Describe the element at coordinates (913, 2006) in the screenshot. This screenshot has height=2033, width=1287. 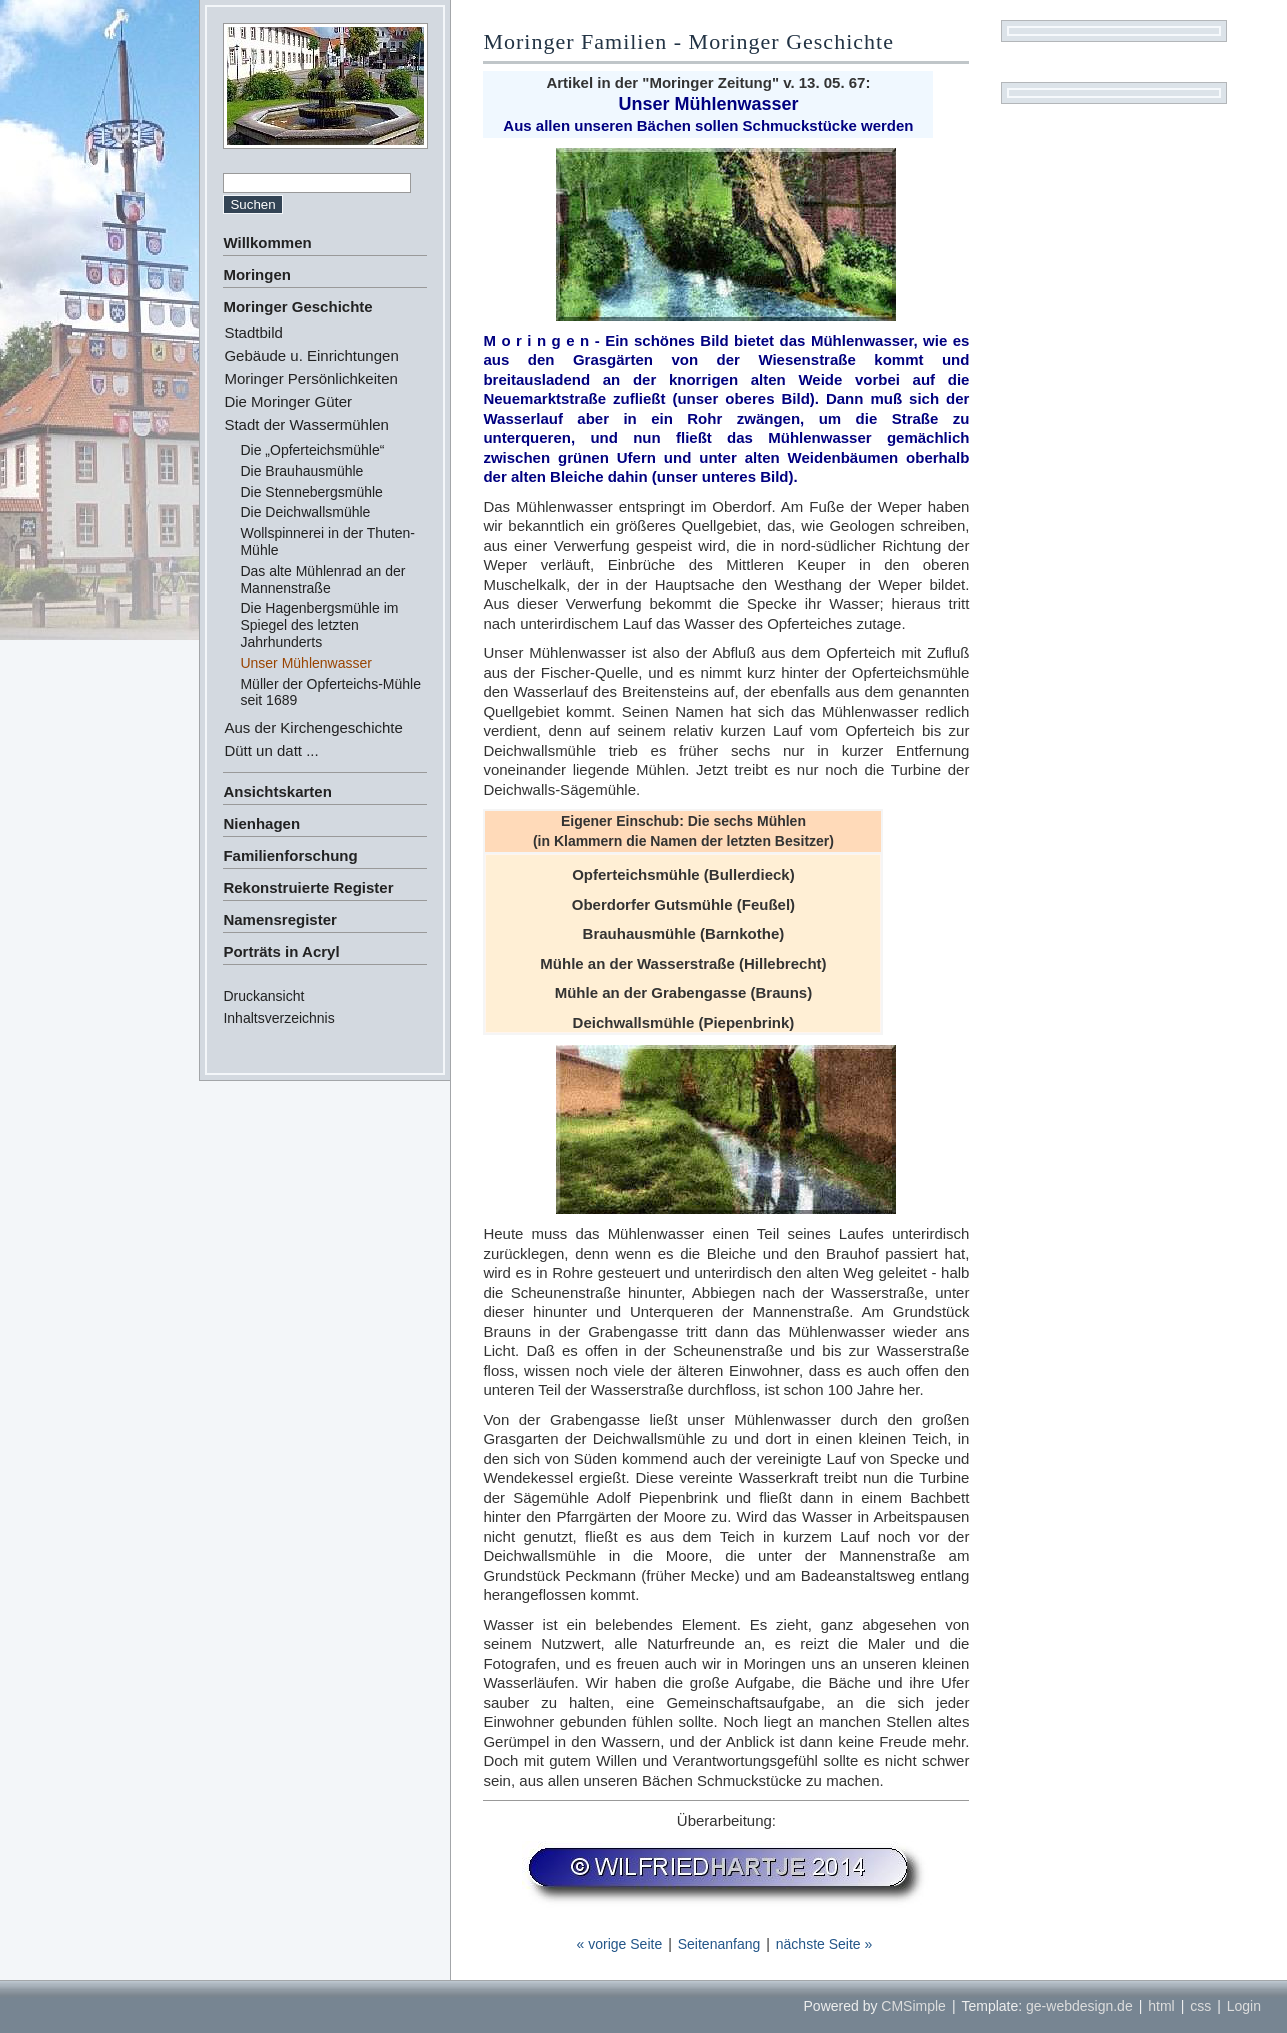
I see `CMSimple` at that location.